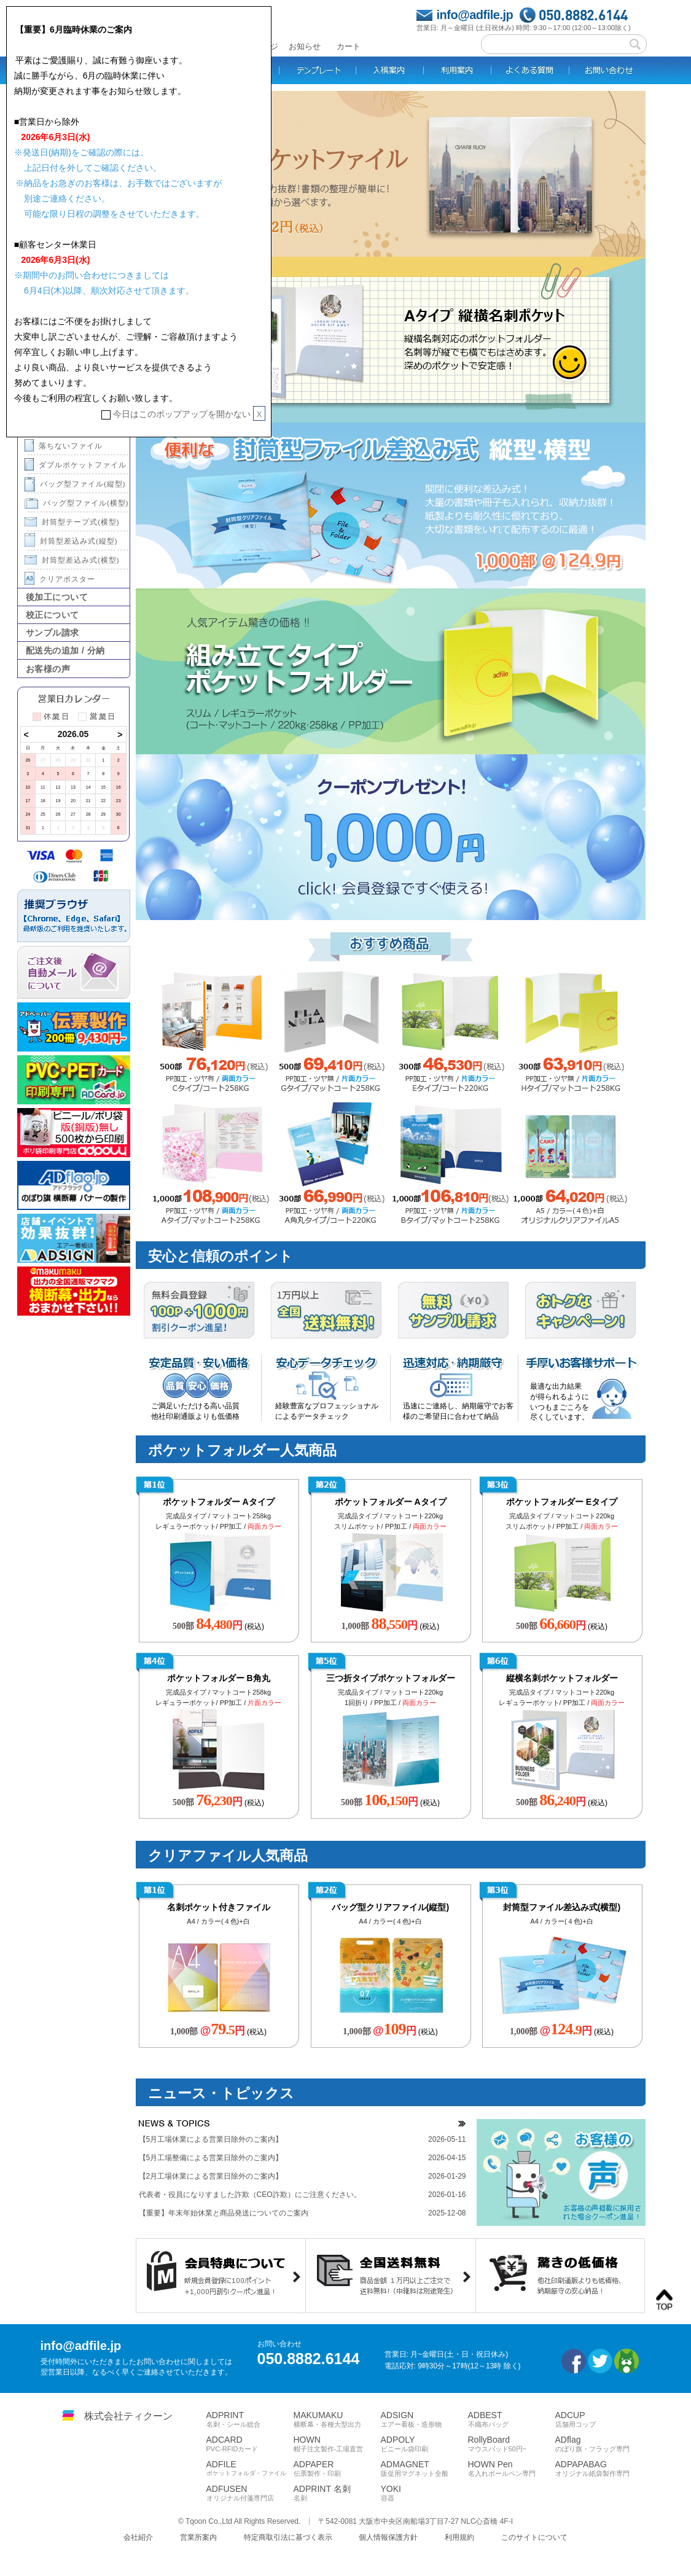  Describe the element at coordinates (511, 2468) in the screenshot. I see `HOWN Pen` at that location.